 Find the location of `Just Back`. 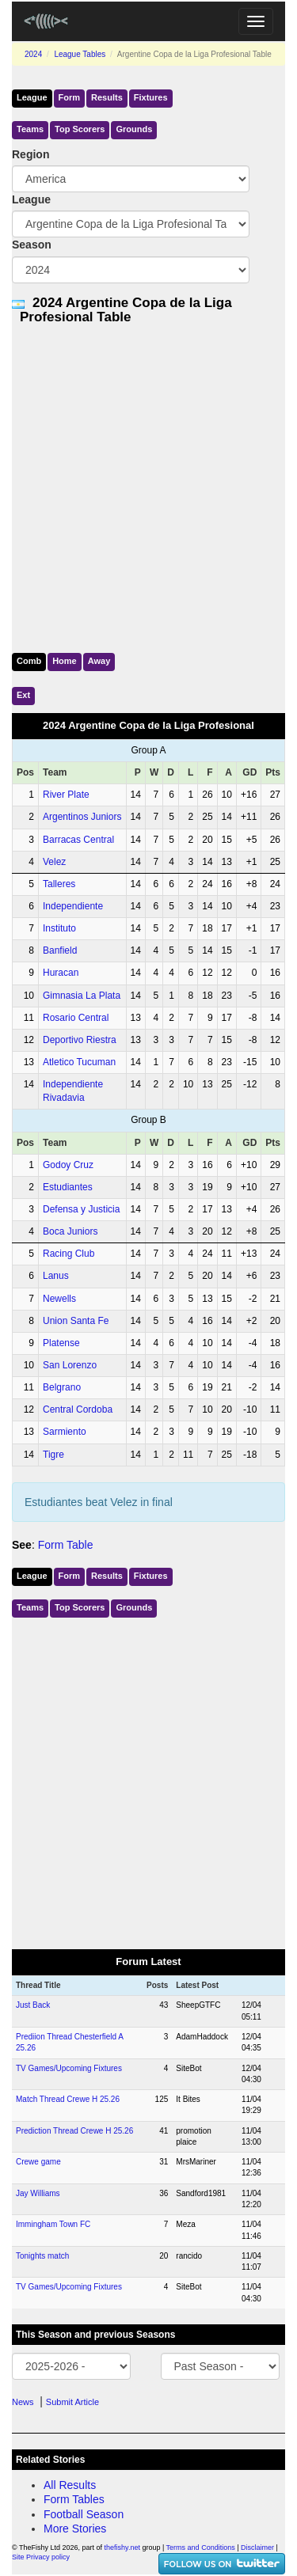

Just Back is located at coordinates (33, 2005).